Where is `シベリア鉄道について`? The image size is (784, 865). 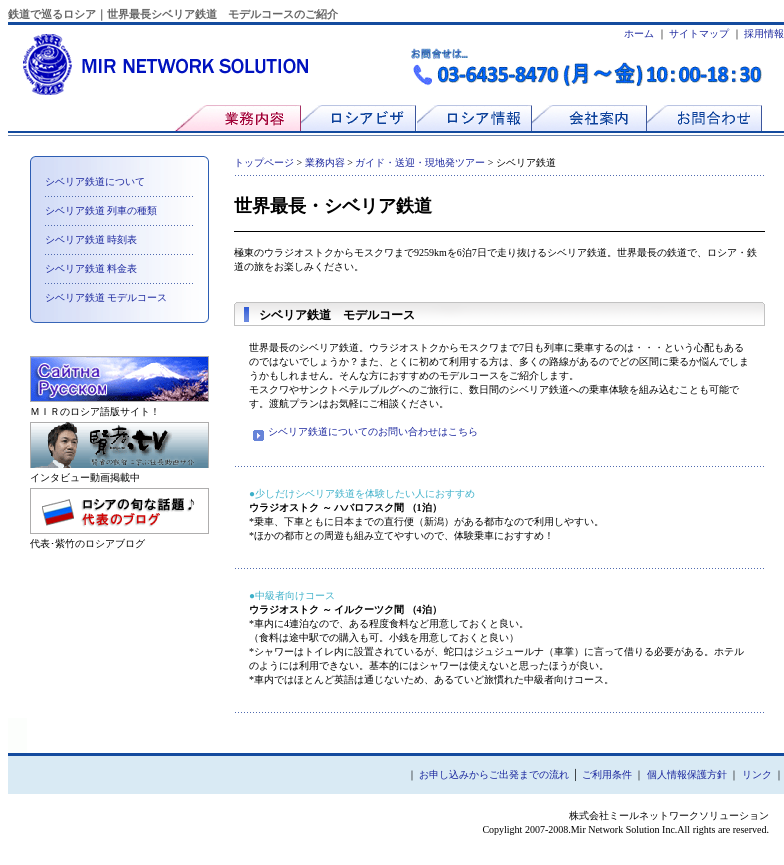
シベリア鉄道について is located at coordinates (95, 181).